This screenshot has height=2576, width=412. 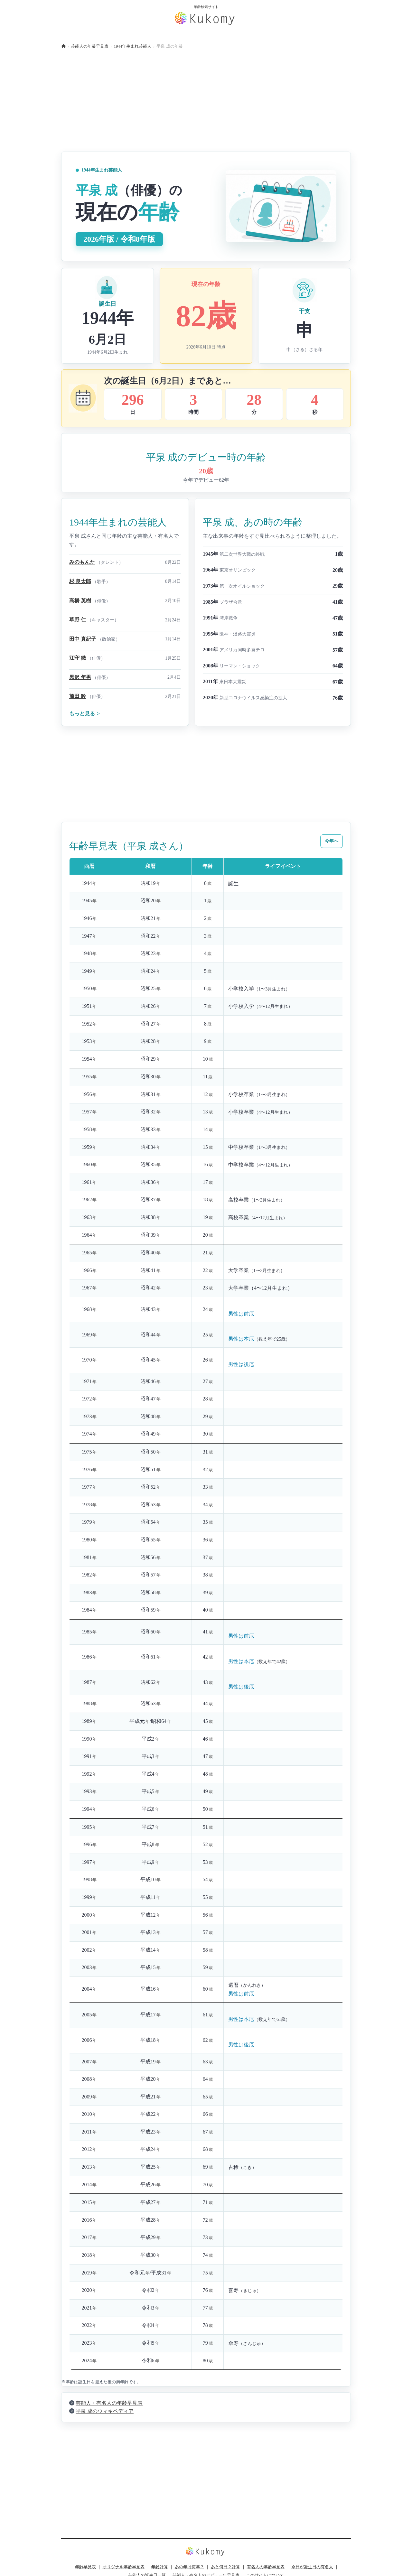 I want to click on あの年は何年？, so click(x=189, y=2567).